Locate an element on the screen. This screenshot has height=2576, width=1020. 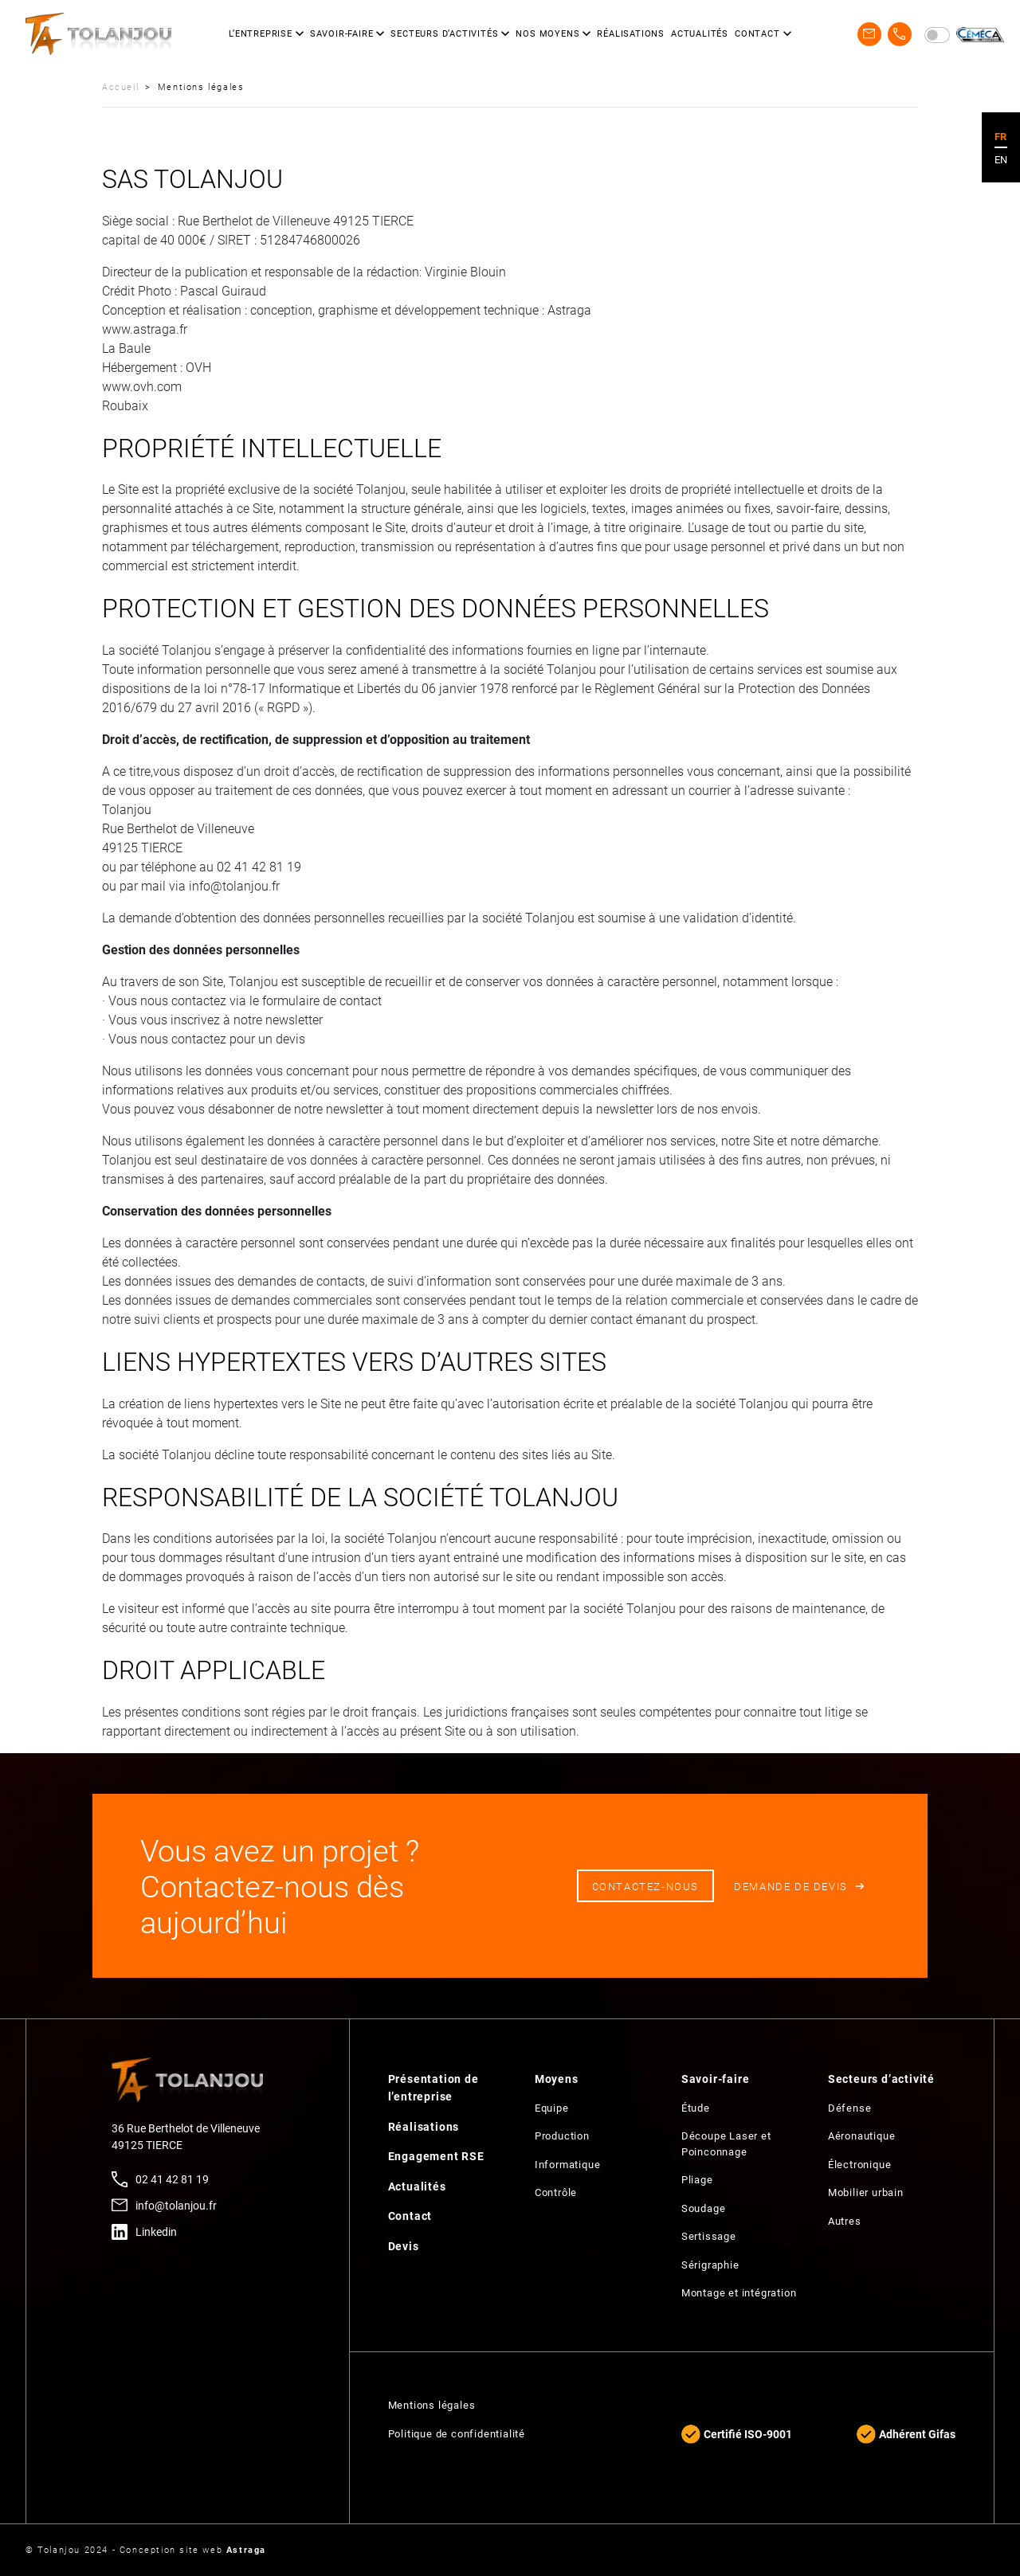
Accueil is located at coordinates (120, 86).